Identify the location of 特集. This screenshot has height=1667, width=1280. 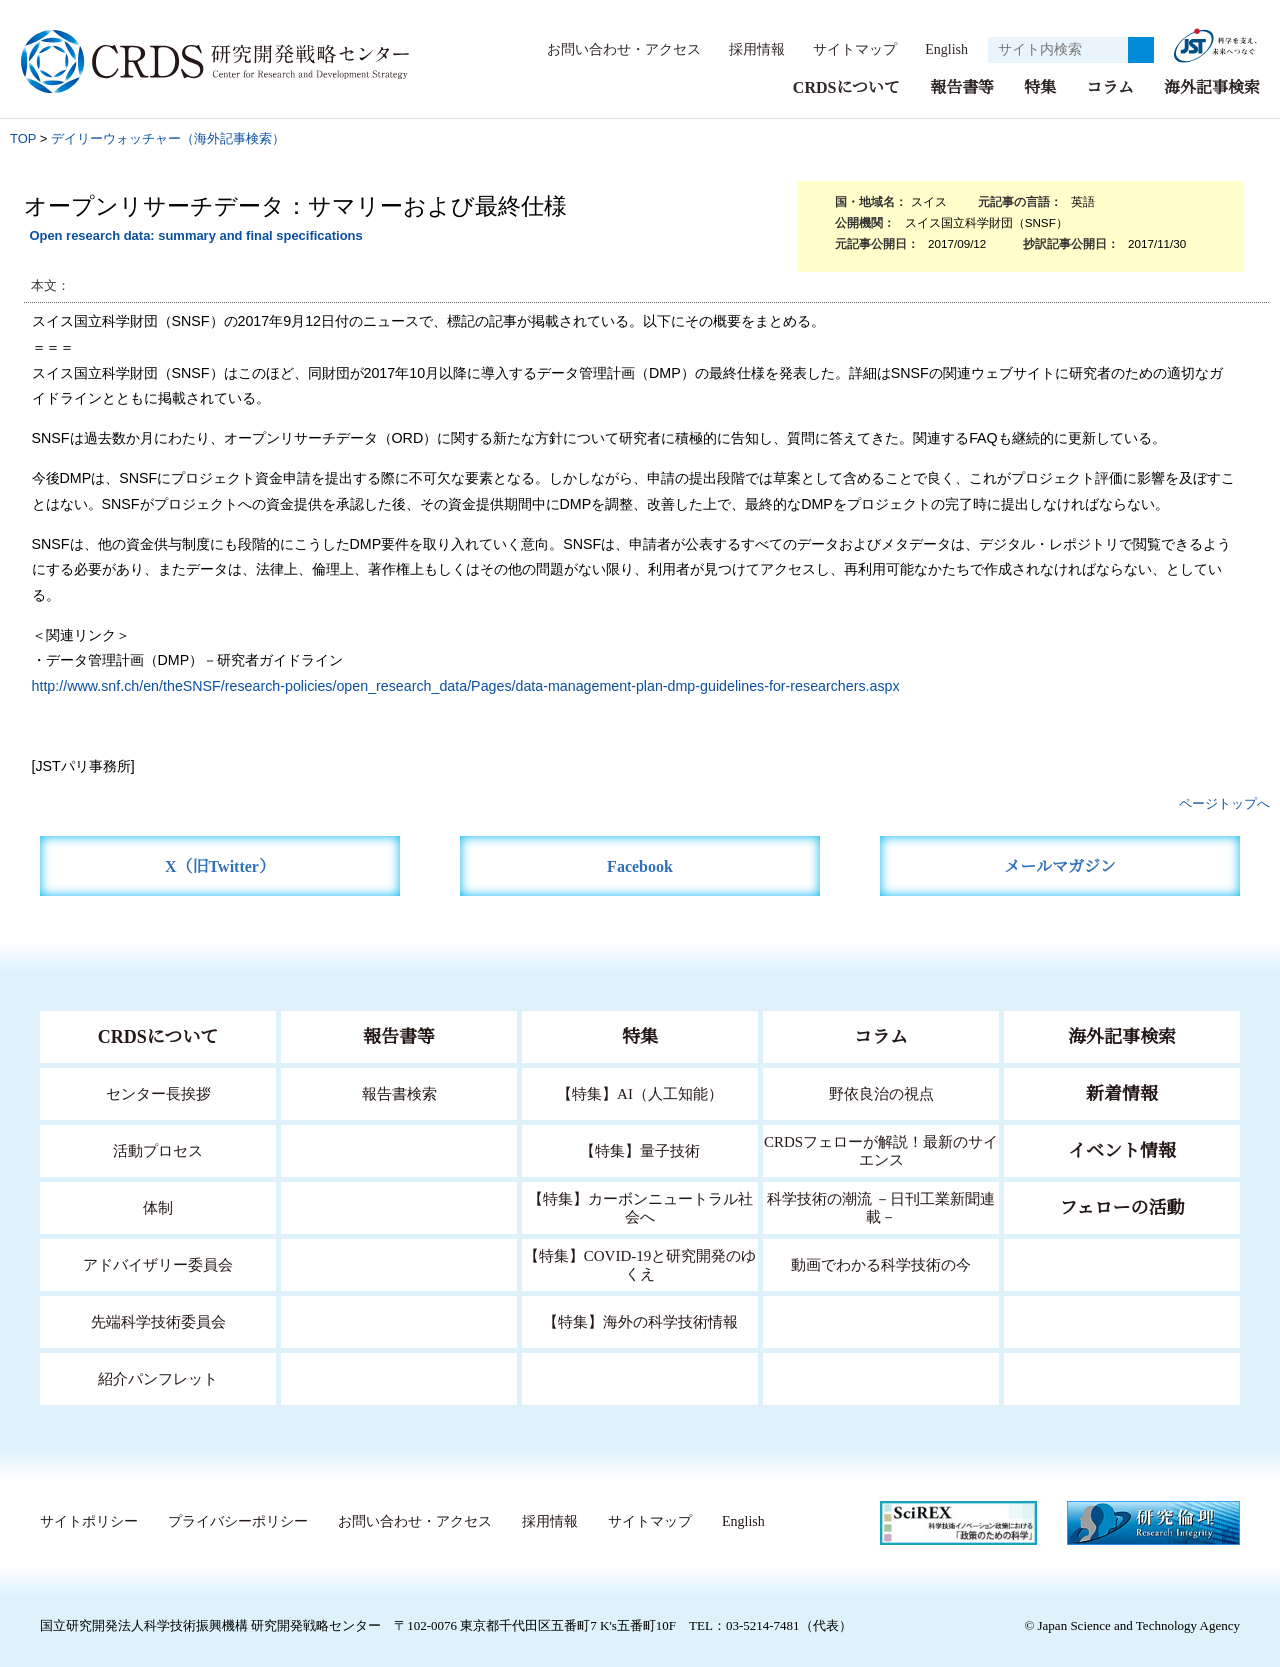
(1040, 86).